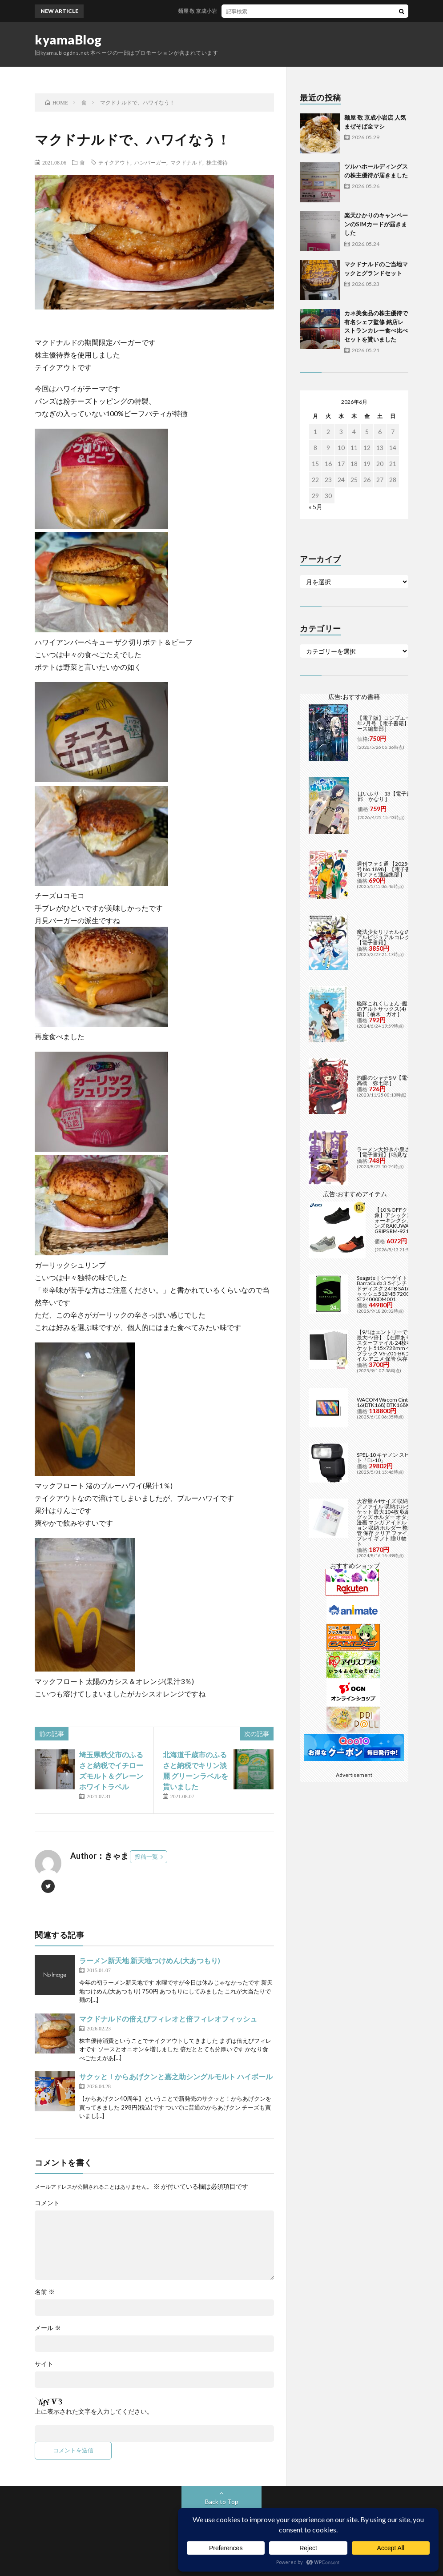  Describe the element at coordinates (395, 869) in the screenshot. I see `週刊ファミ通 【2025年5月29日号 No.1898】【電子書籍】[ 週刊ファミ通編集部 ]` at that location.